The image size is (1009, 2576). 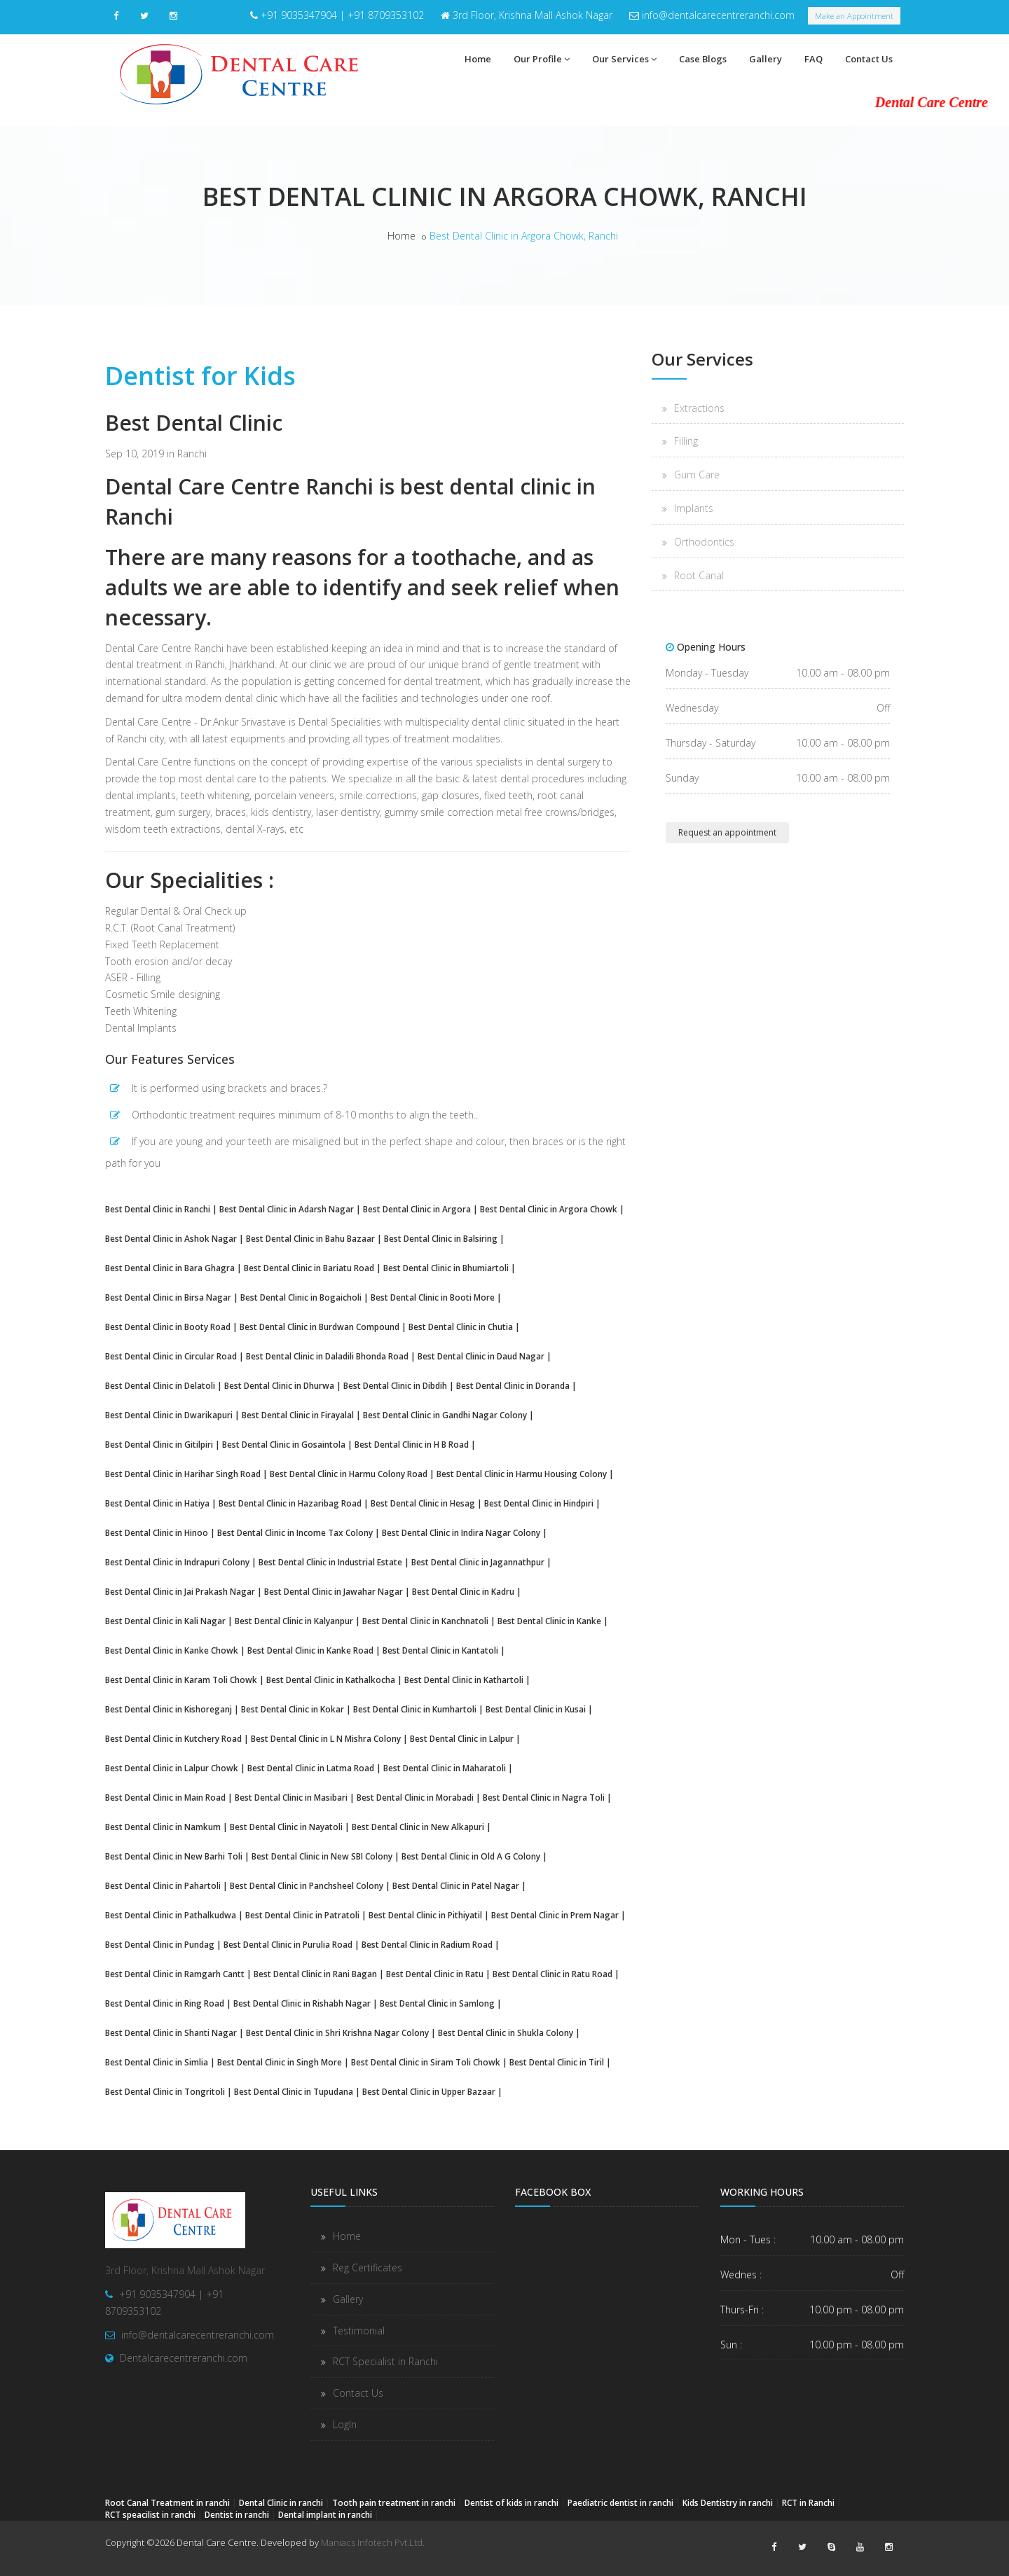 What do you see at coordinates (171, 2032) in the screenshot?
I see `Best Dental Clinic in Shanti Nagar` at bounding box center [171, 2032].